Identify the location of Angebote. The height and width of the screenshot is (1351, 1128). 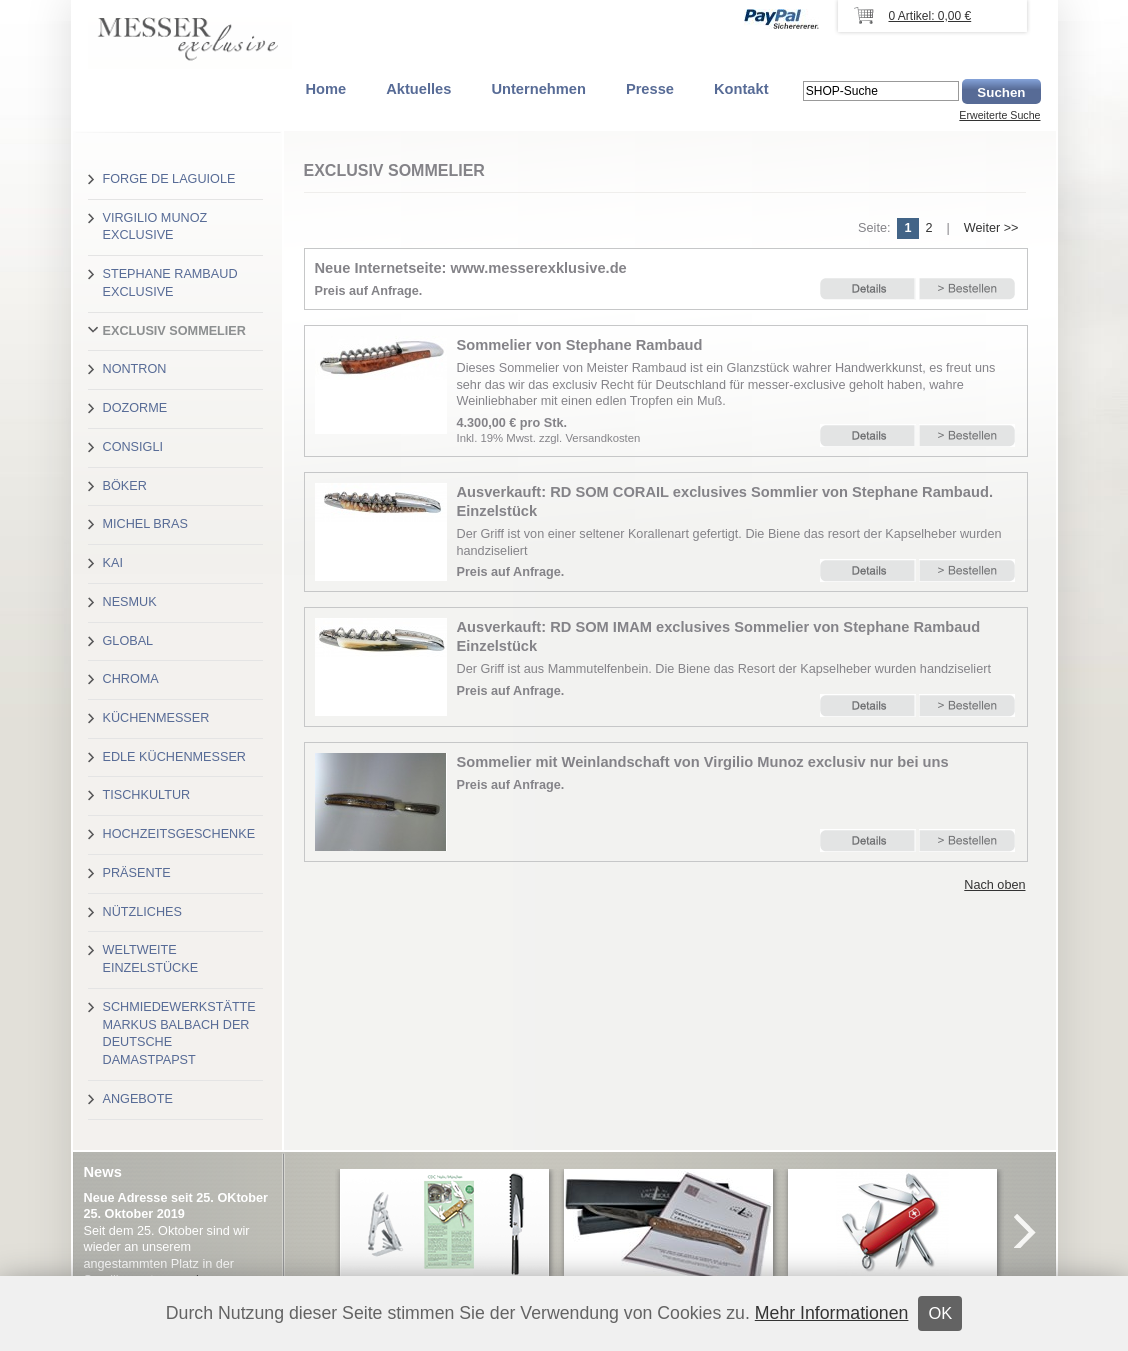
(138, 1099).